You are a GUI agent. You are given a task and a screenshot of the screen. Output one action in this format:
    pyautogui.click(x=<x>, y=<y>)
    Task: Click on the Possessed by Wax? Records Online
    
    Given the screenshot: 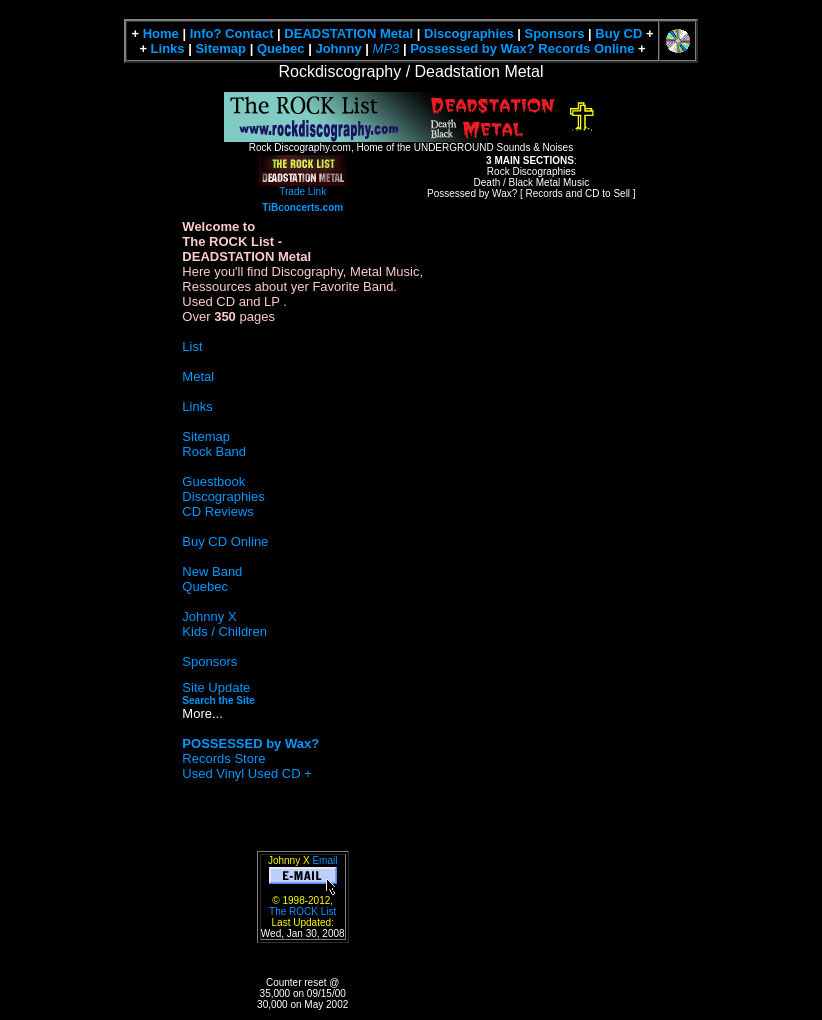 What is the action you would take?
    pyautogui.click(x=522, y=48)
    